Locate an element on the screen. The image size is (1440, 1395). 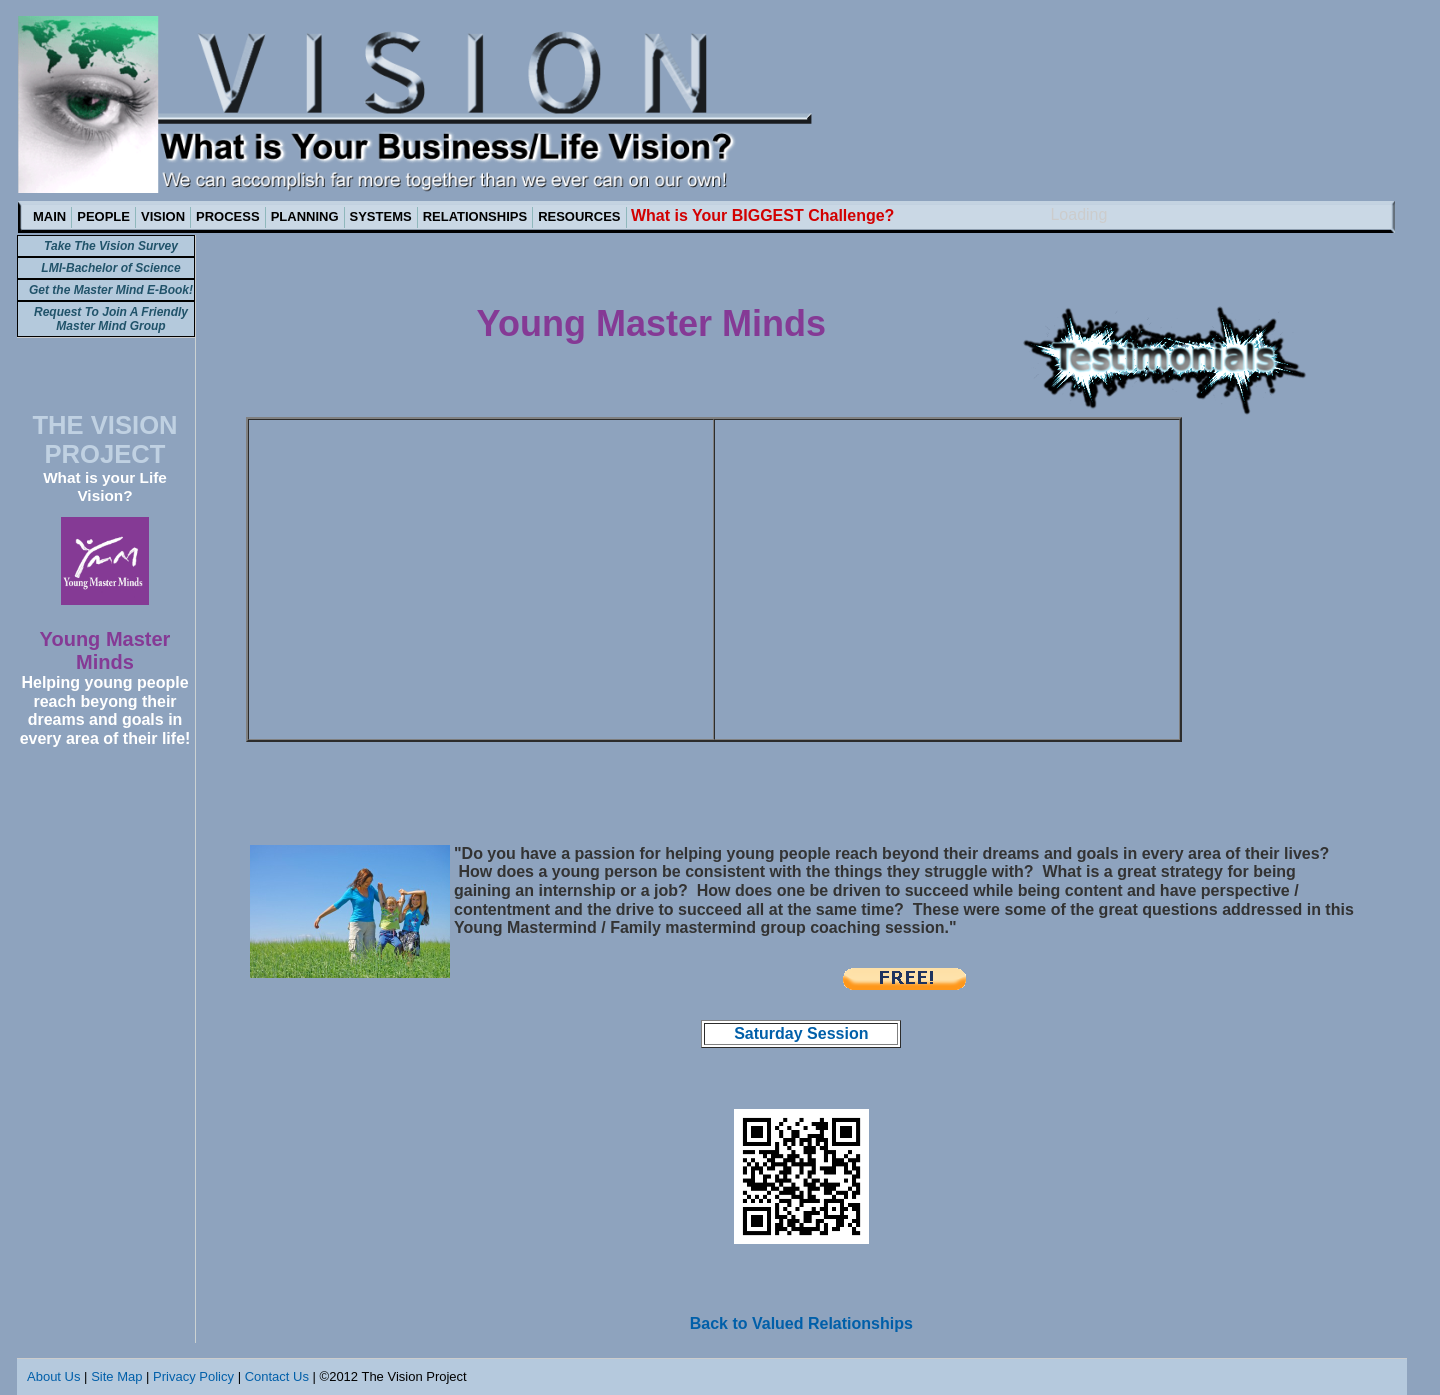
Contact Us is located at coordinates (277, 1376).